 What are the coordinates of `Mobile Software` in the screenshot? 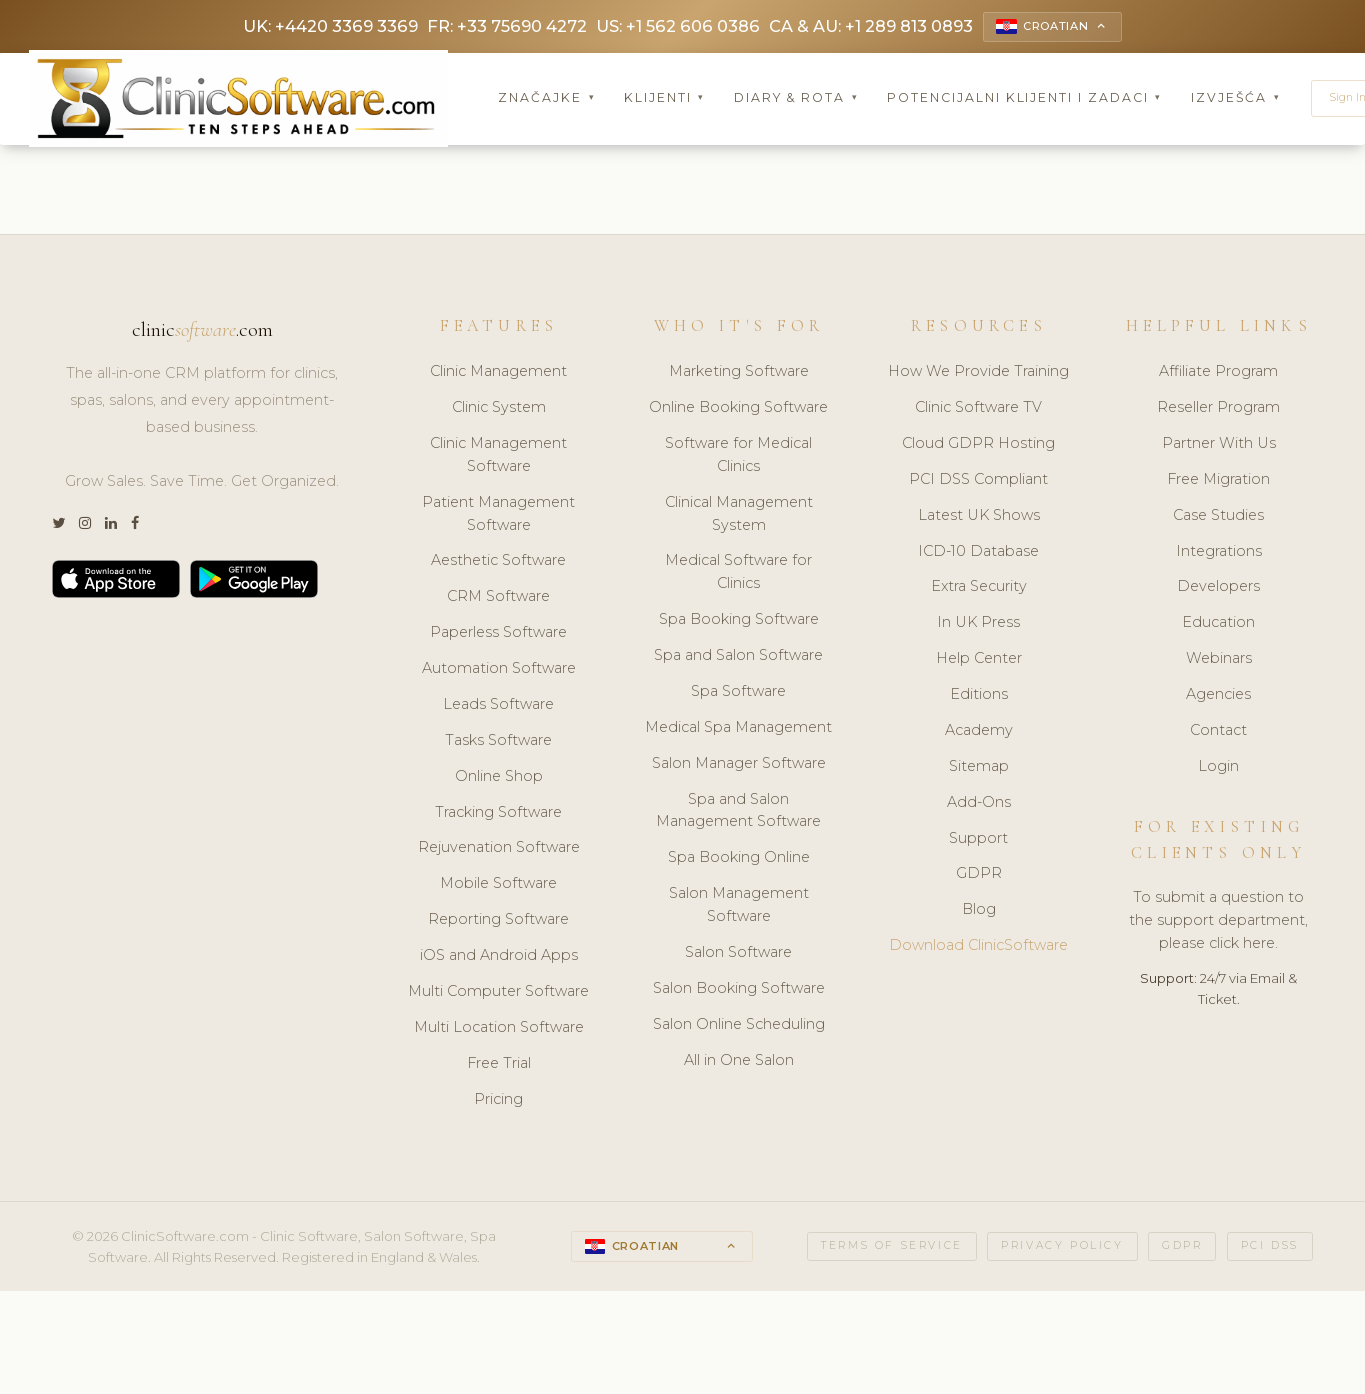 It's located at (498, 886).